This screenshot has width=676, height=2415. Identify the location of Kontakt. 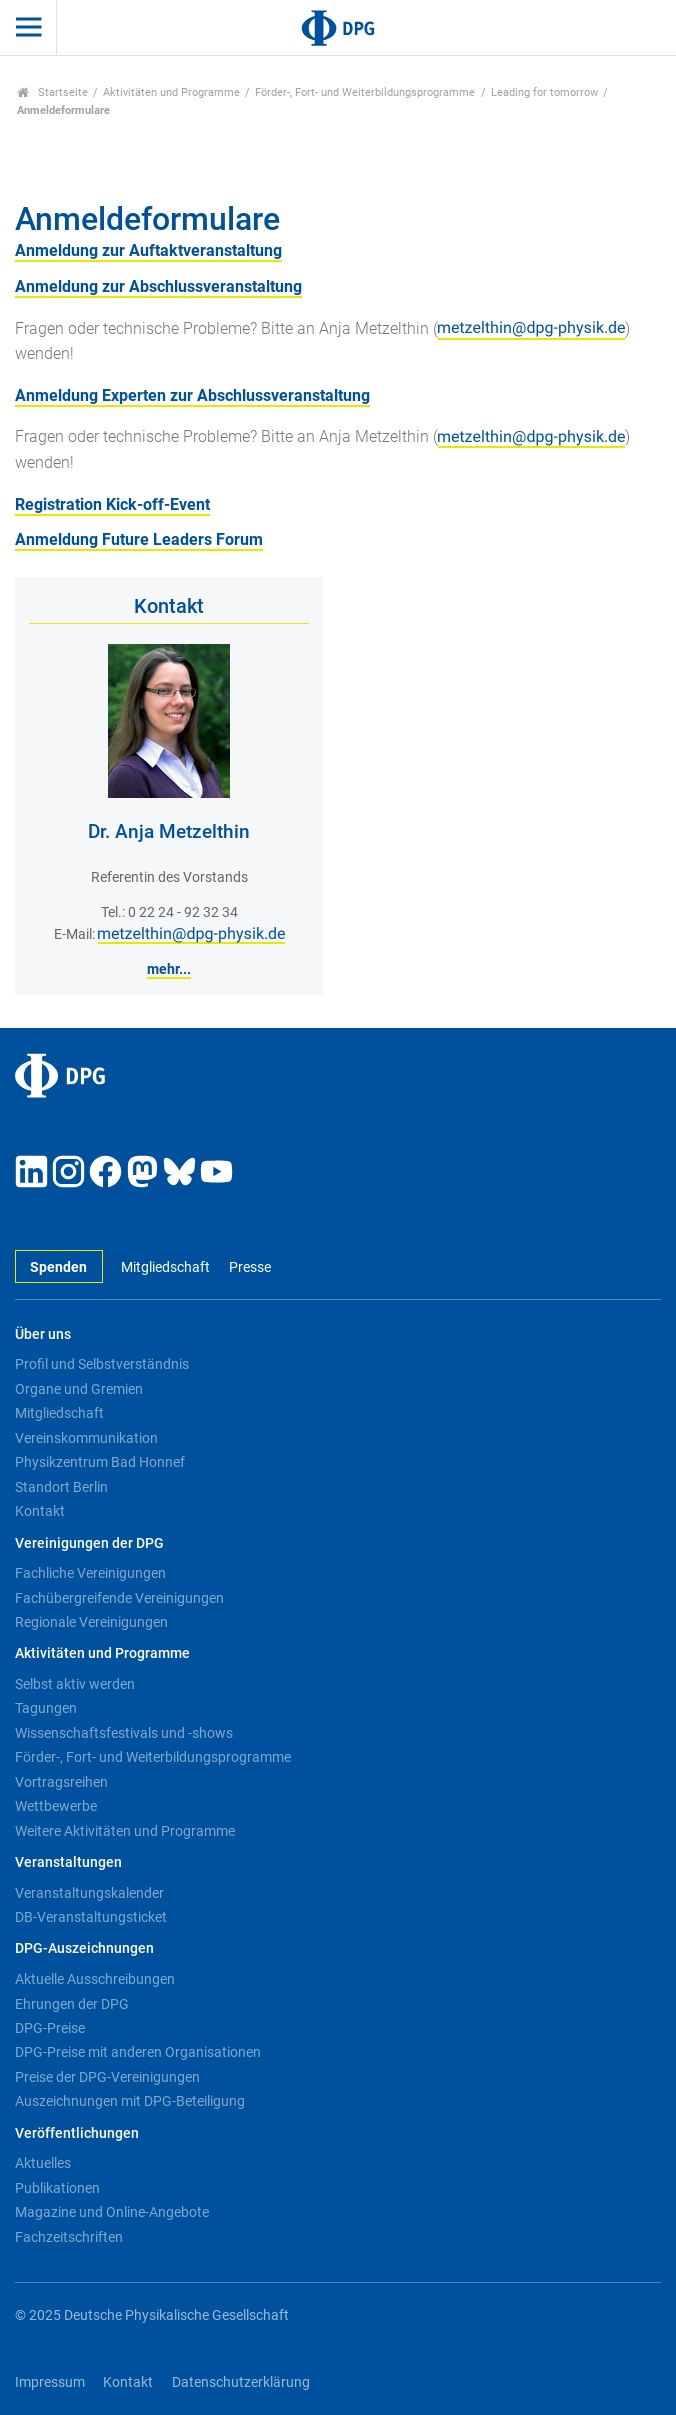
(40, 1511).